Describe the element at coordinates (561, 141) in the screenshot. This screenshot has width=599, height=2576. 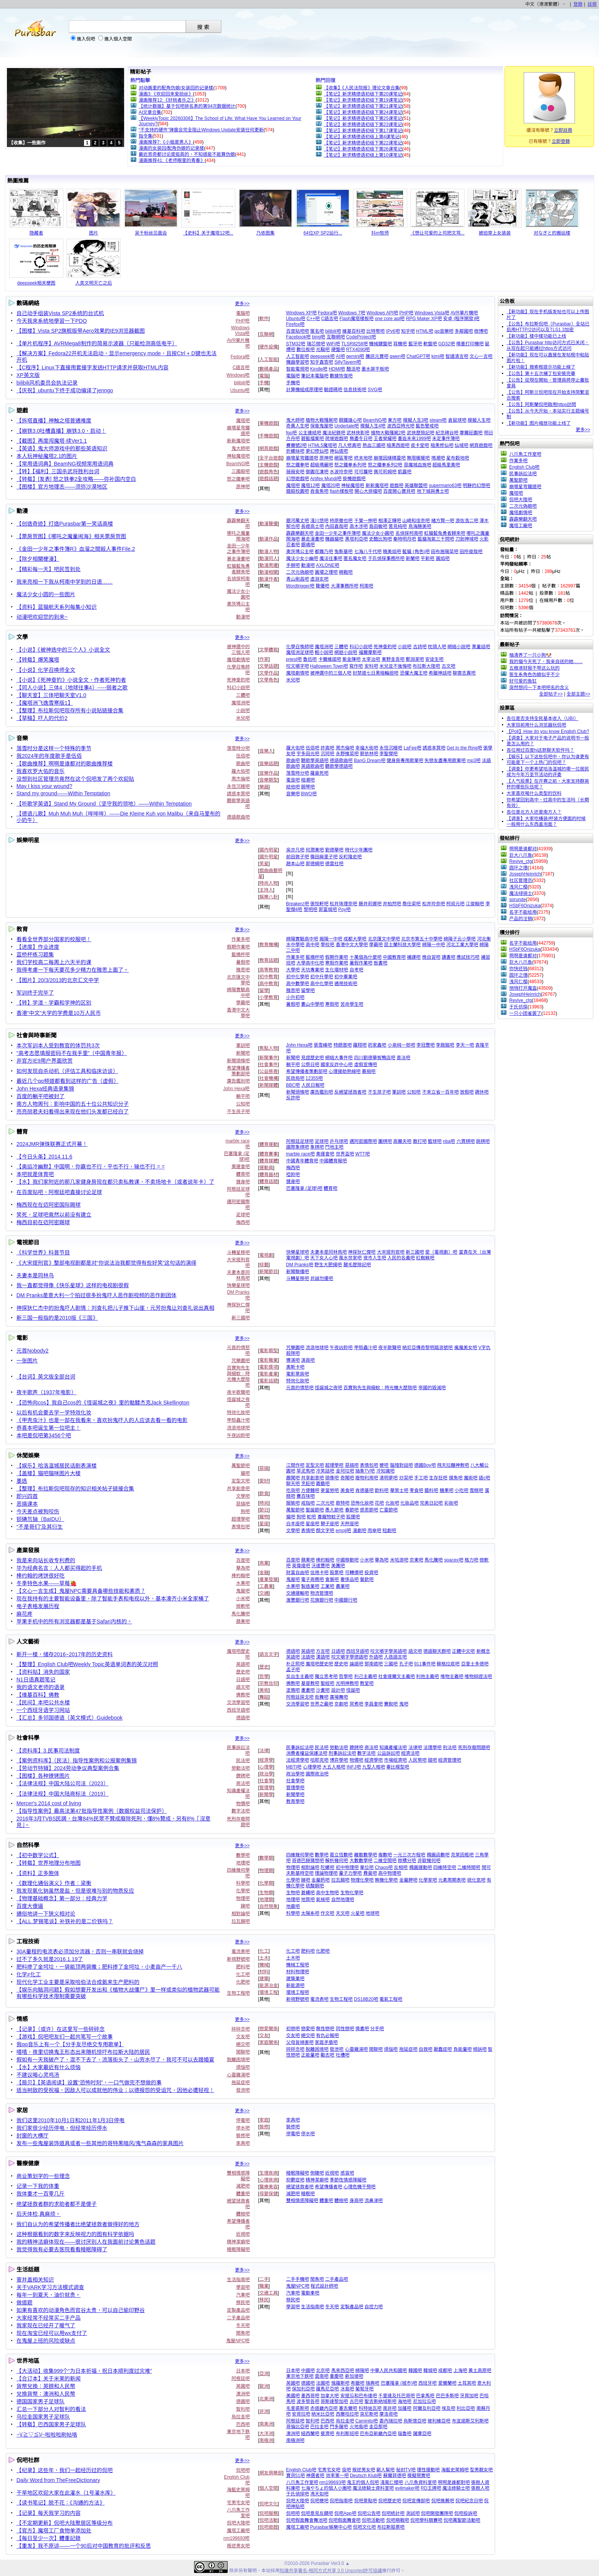
I see `立即登錄` at that location.